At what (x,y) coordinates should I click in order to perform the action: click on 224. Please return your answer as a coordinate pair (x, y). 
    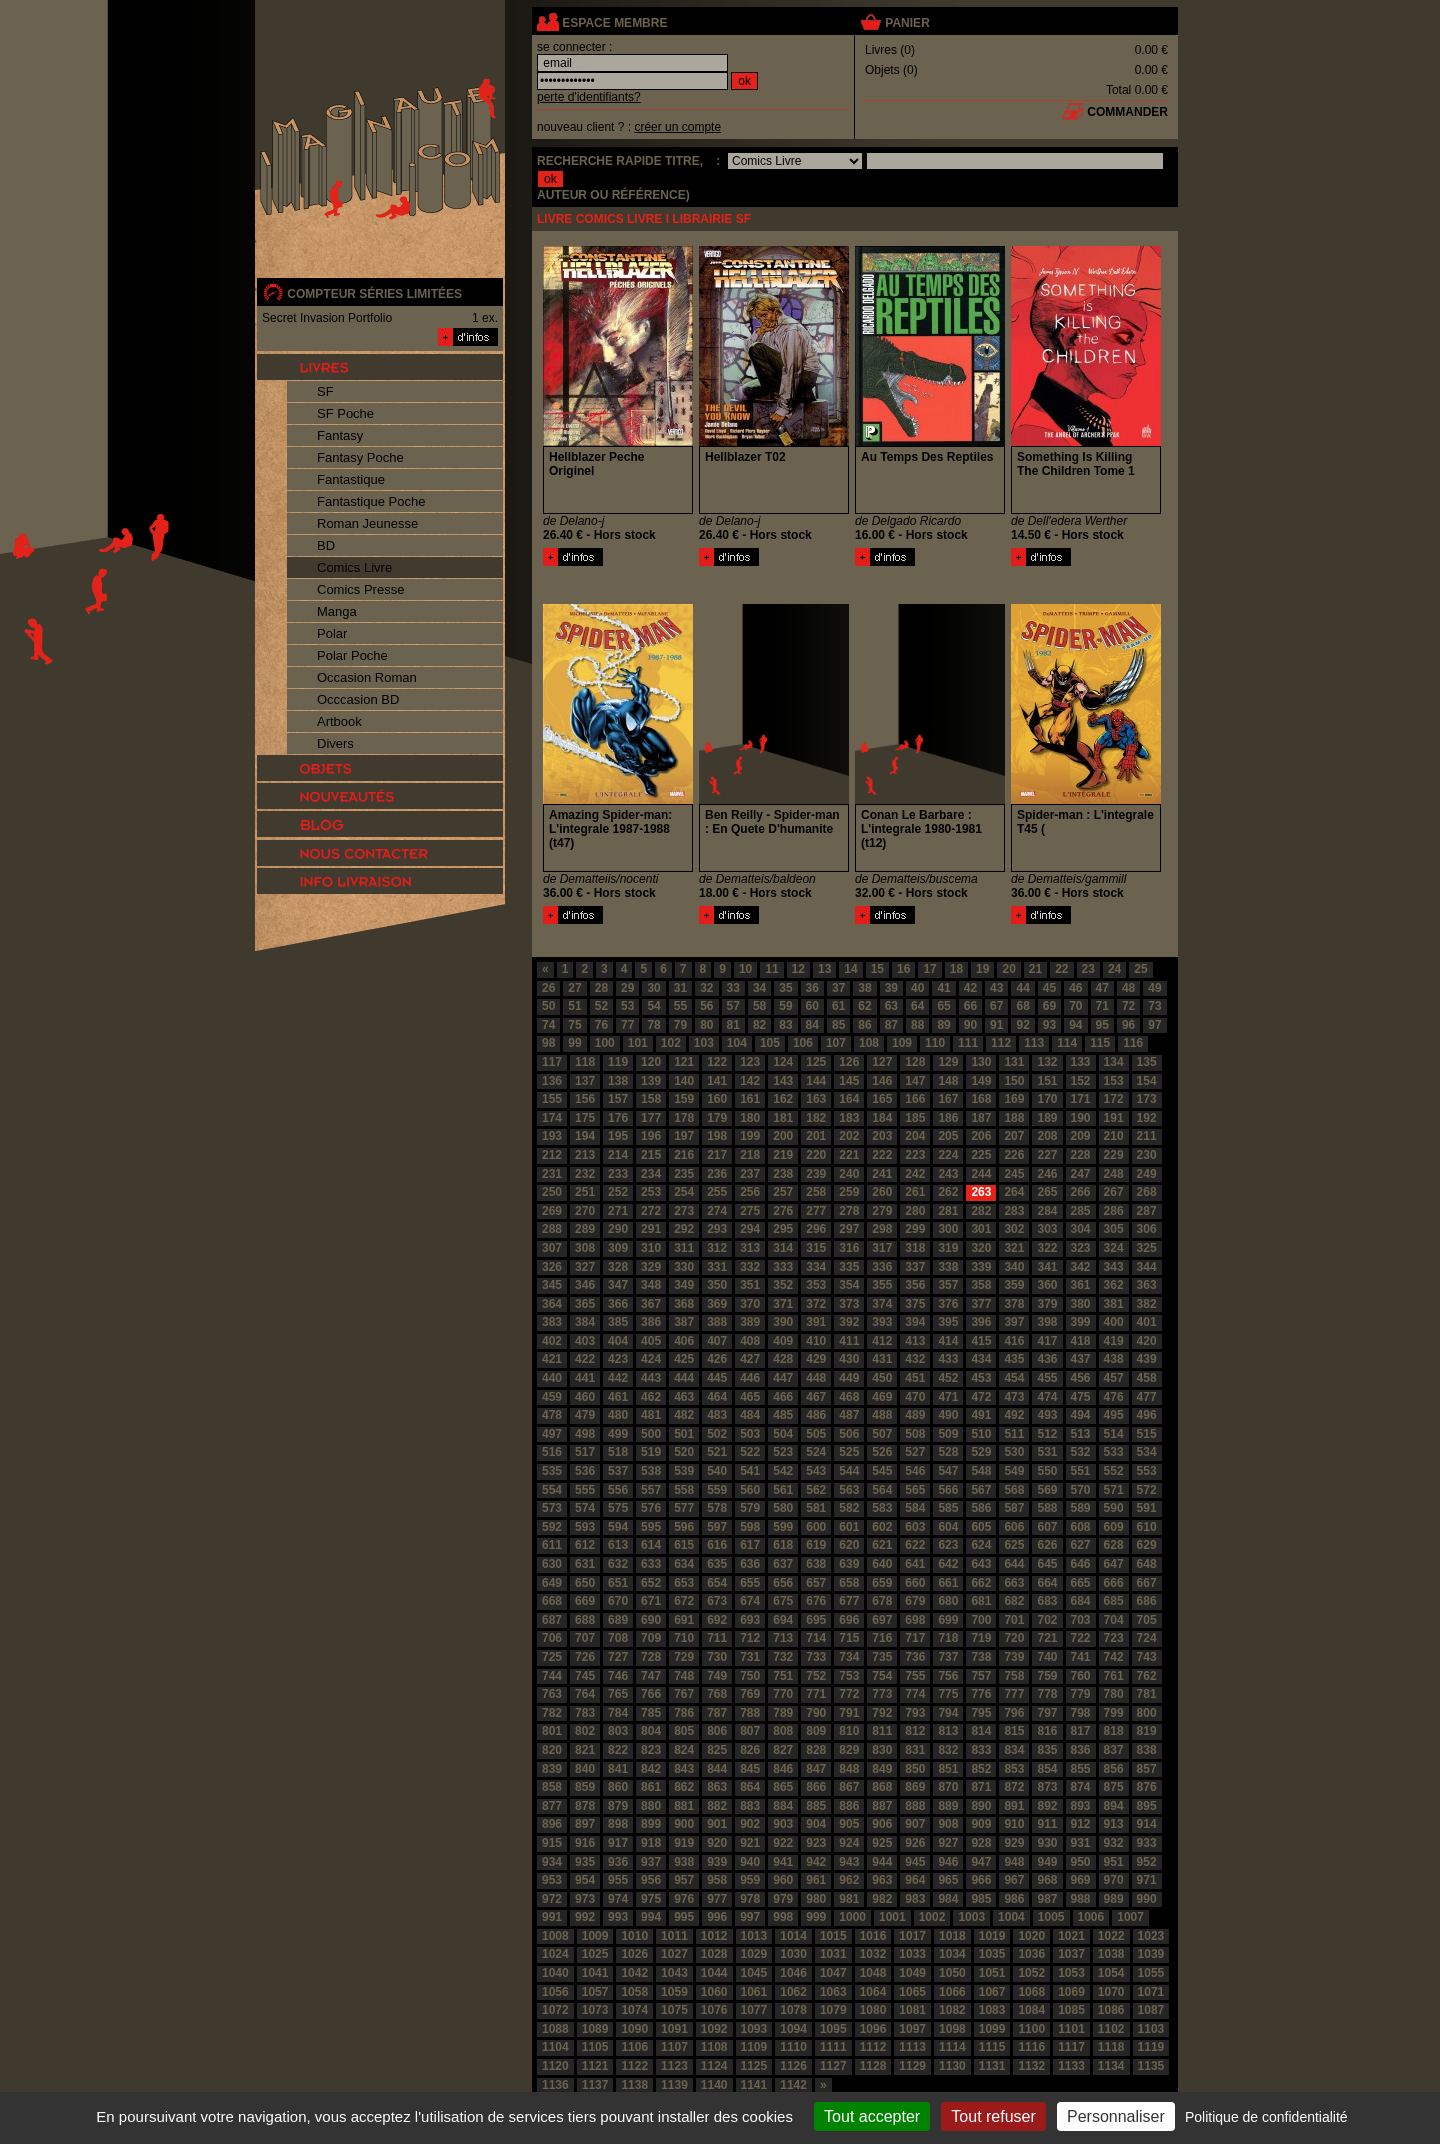
    Looking at the image, I should click on (948, 1155).